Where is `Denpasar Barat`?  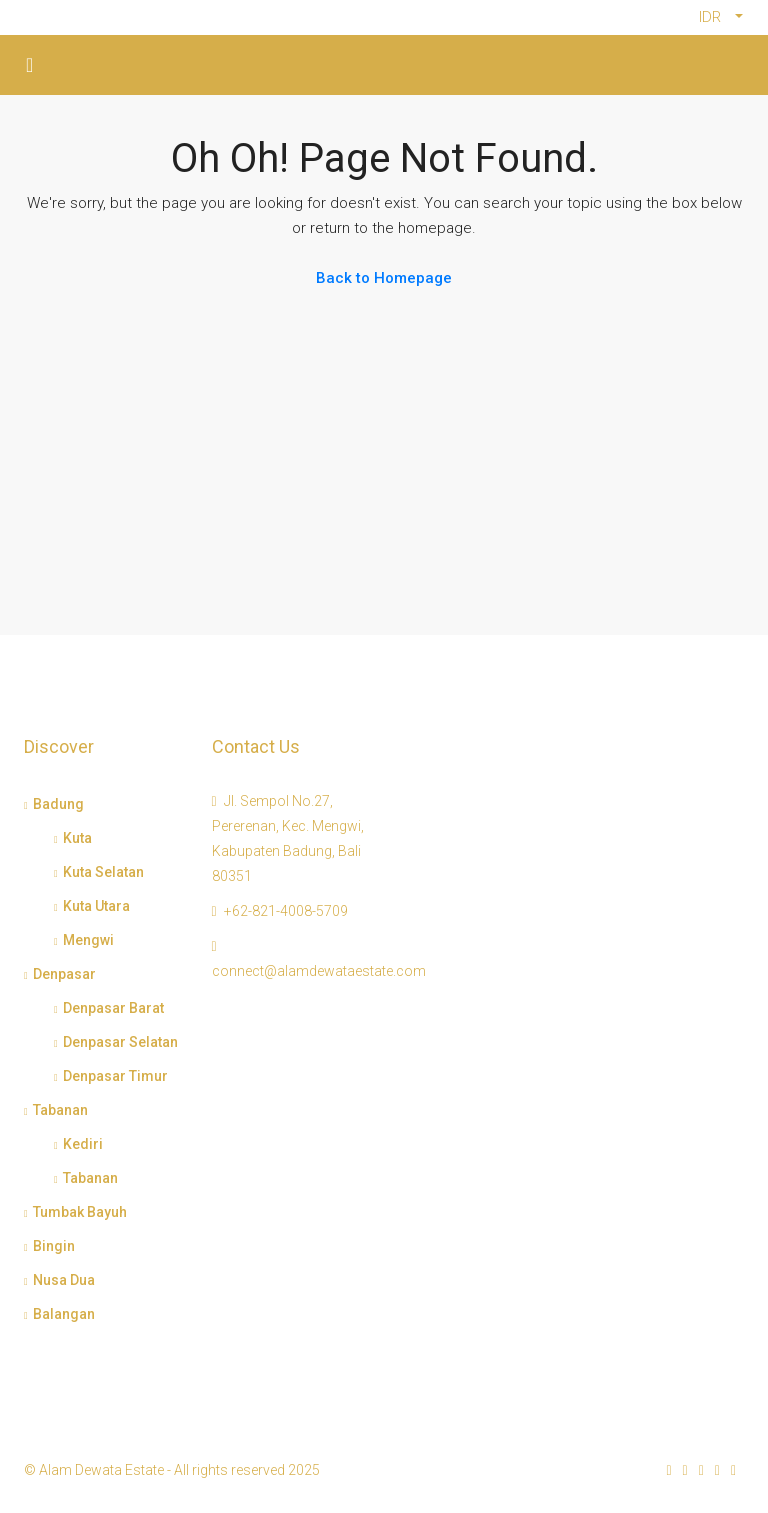 Denpasar Barat is located at coordinates (113, 1008).